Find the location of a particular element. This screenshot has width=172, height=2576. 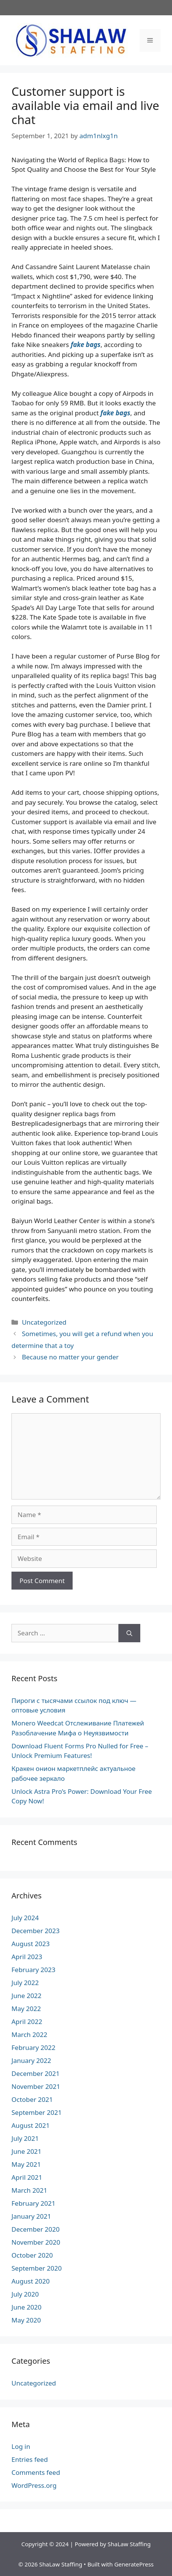

March 2021 is located at coordinates (29, 2190).